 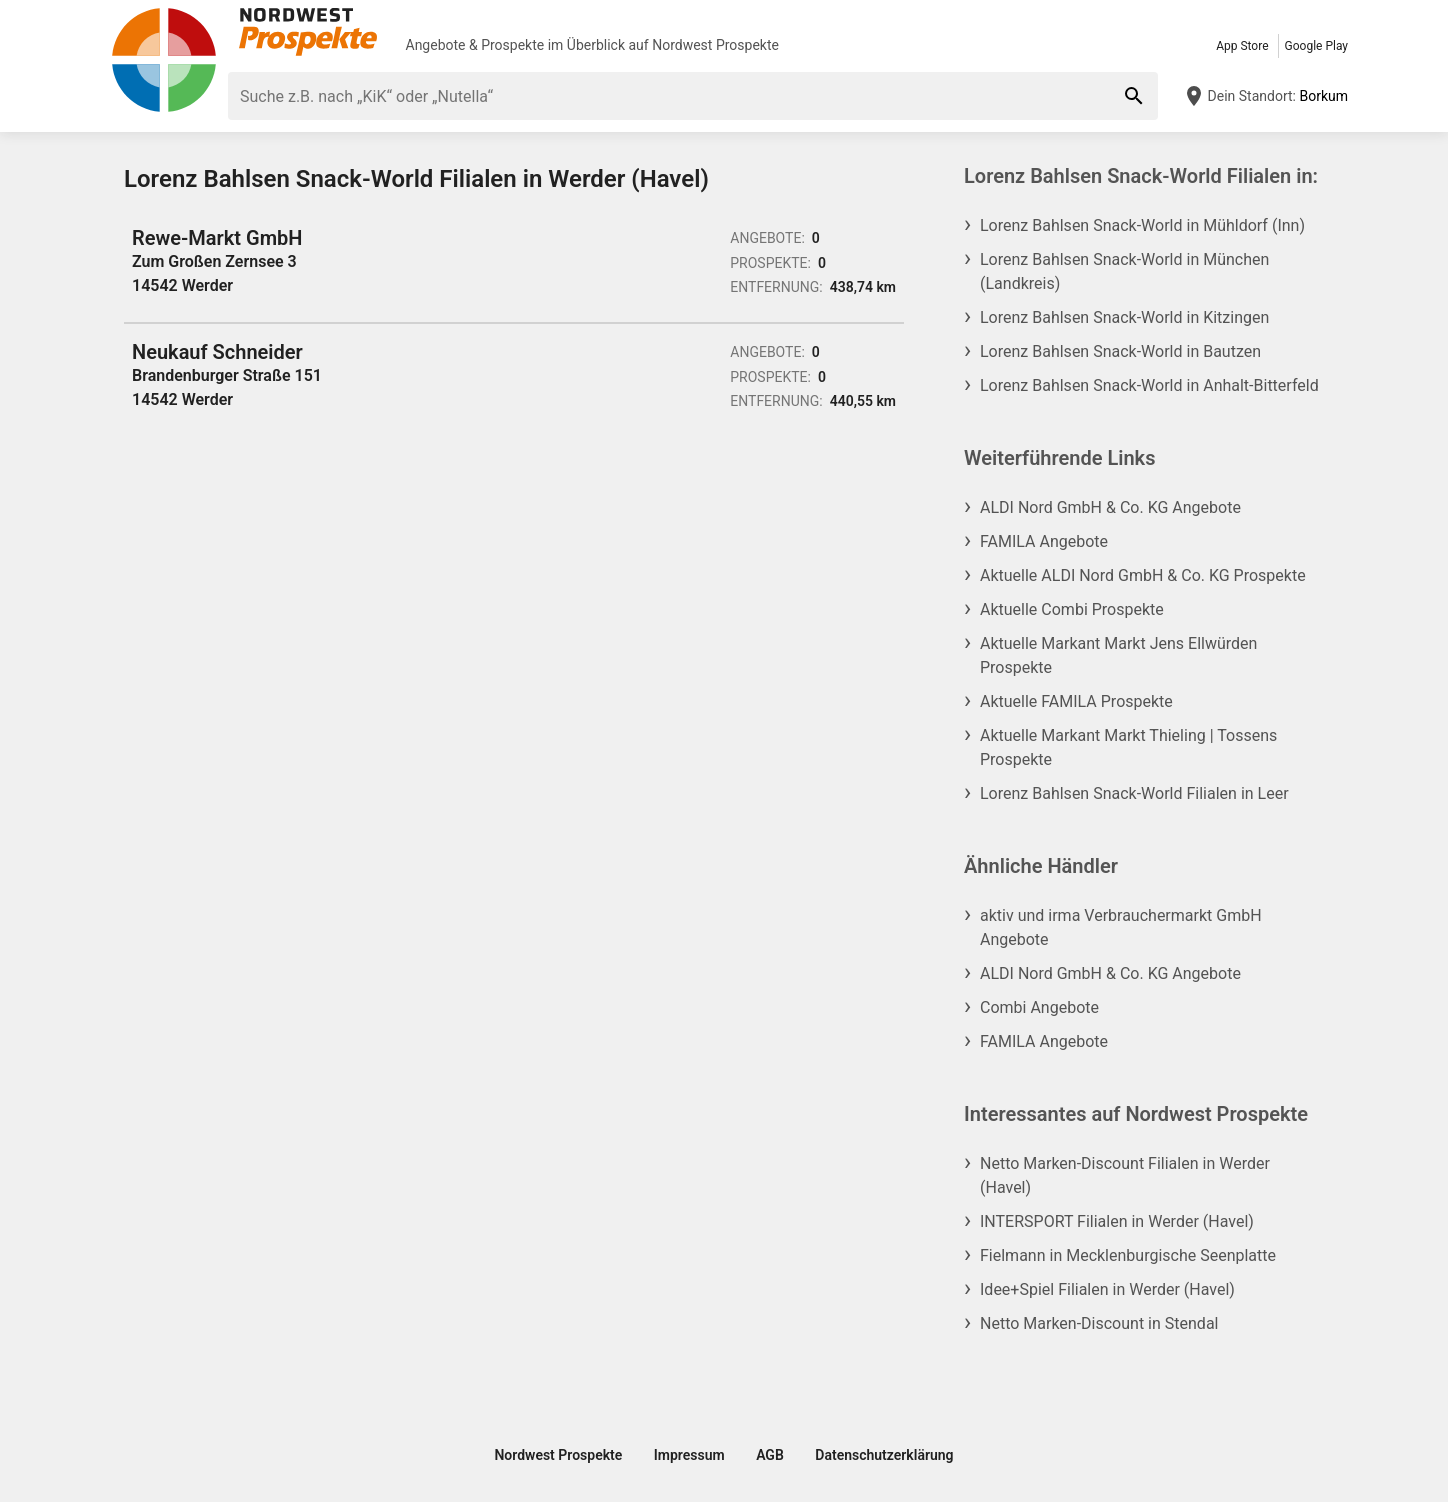 What do you see at coordinates (1120, 351) in the screenshot?
I see `Lorenz Bahlsen Snack-World in Bautzen` at bounding box center [1120, 351].